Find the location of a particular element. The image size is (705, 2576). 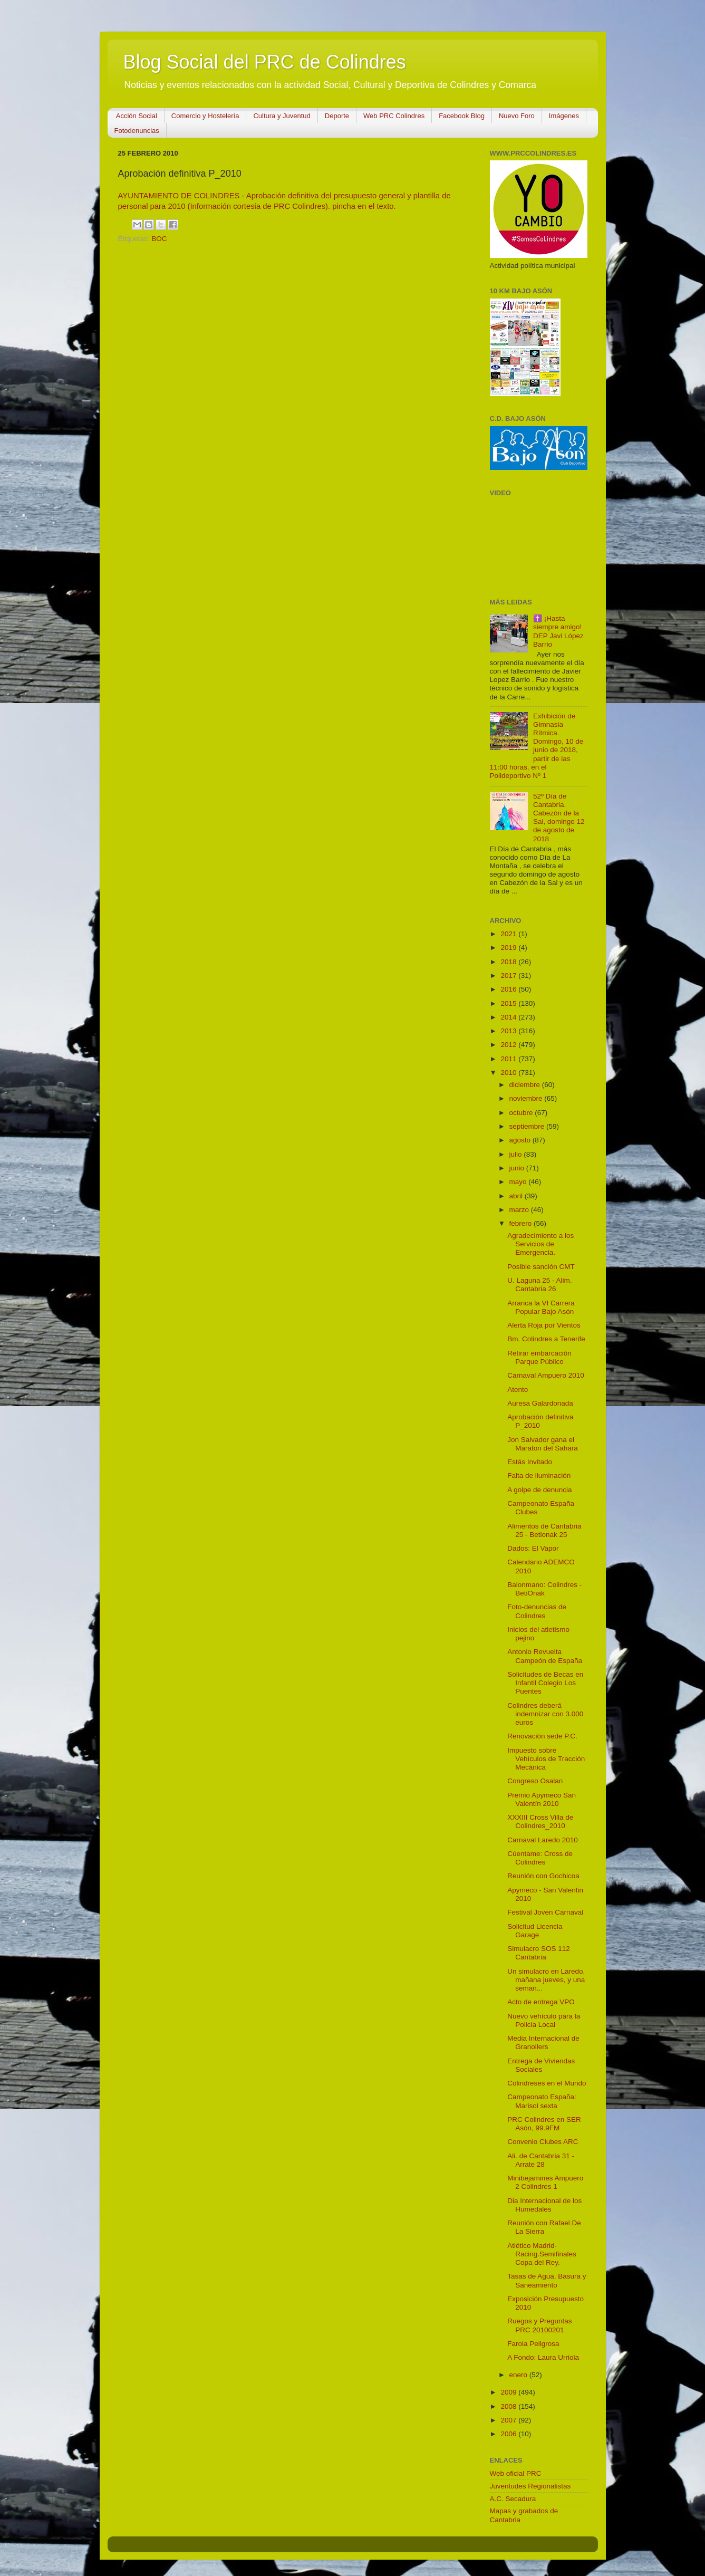

PRC Colindres en SER Asón, 99.9FM is located at coordinates (544, 2124).